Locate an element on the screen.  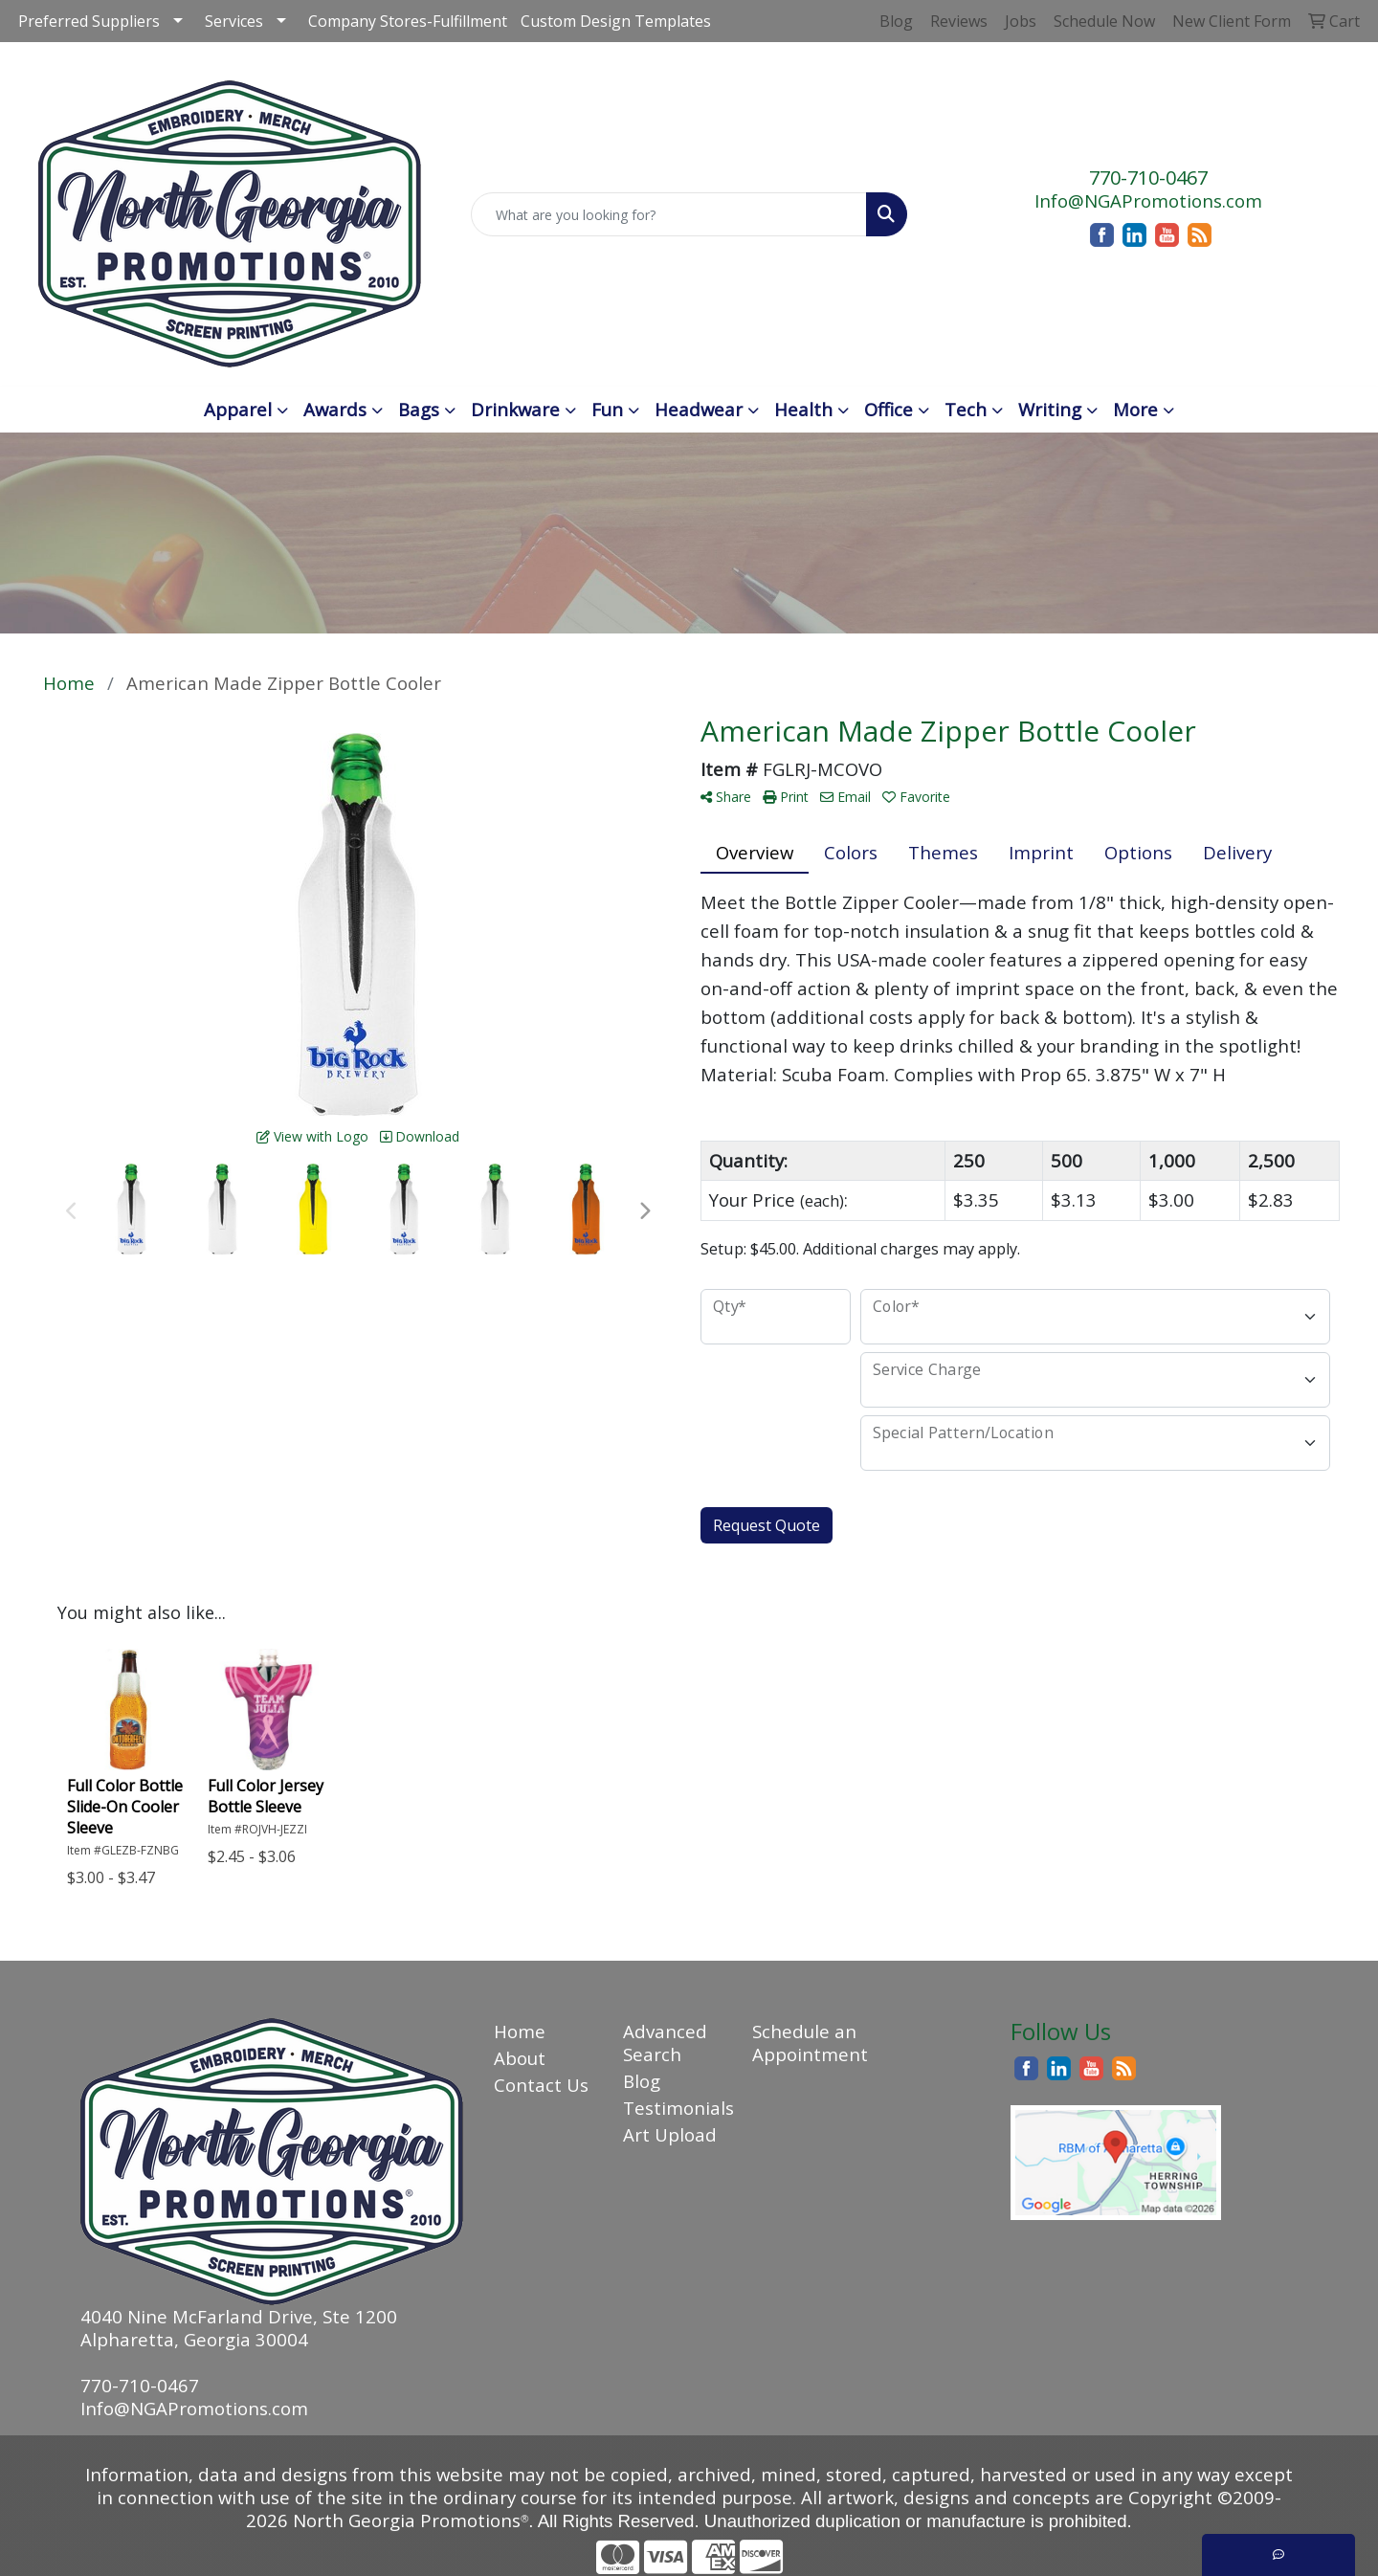
Schedule an Appointment is located at coordinates (805, 2042).